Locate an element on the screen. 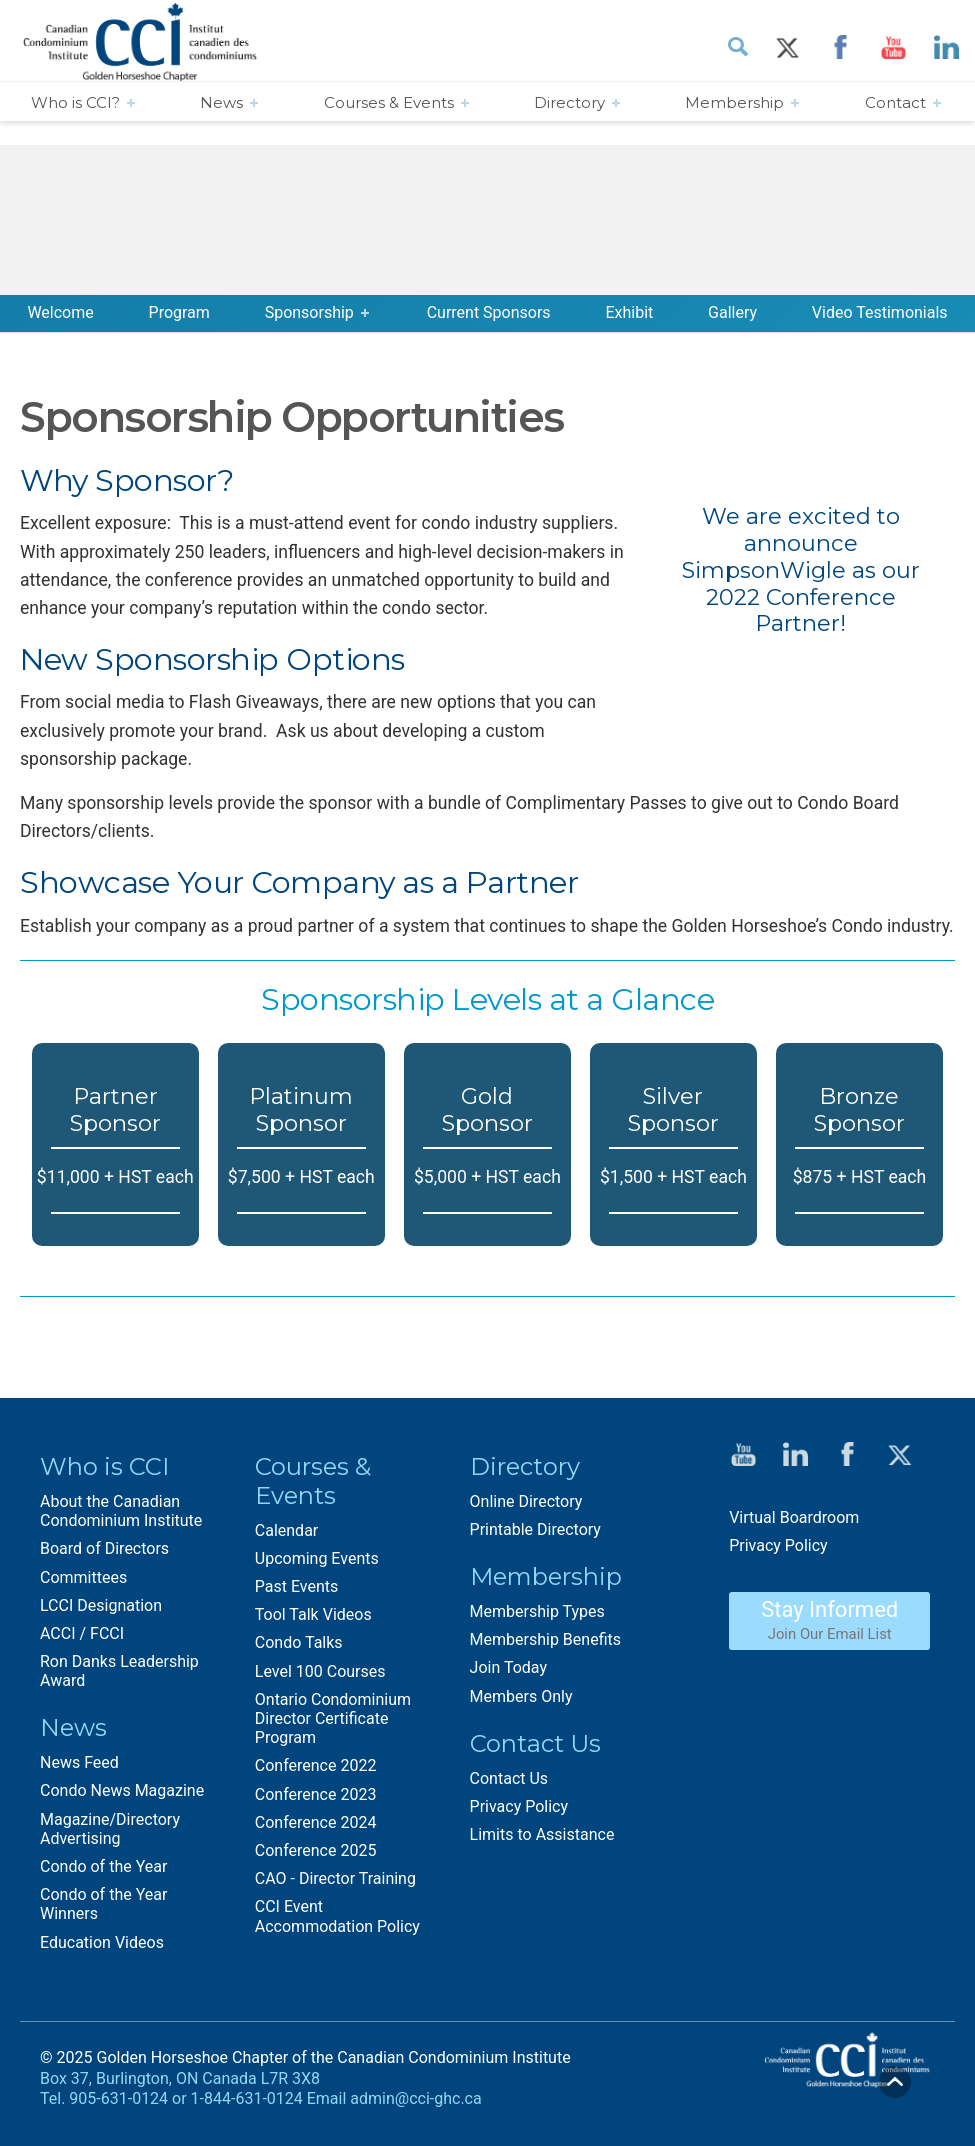  Membership is located at coordinates (734, 102).